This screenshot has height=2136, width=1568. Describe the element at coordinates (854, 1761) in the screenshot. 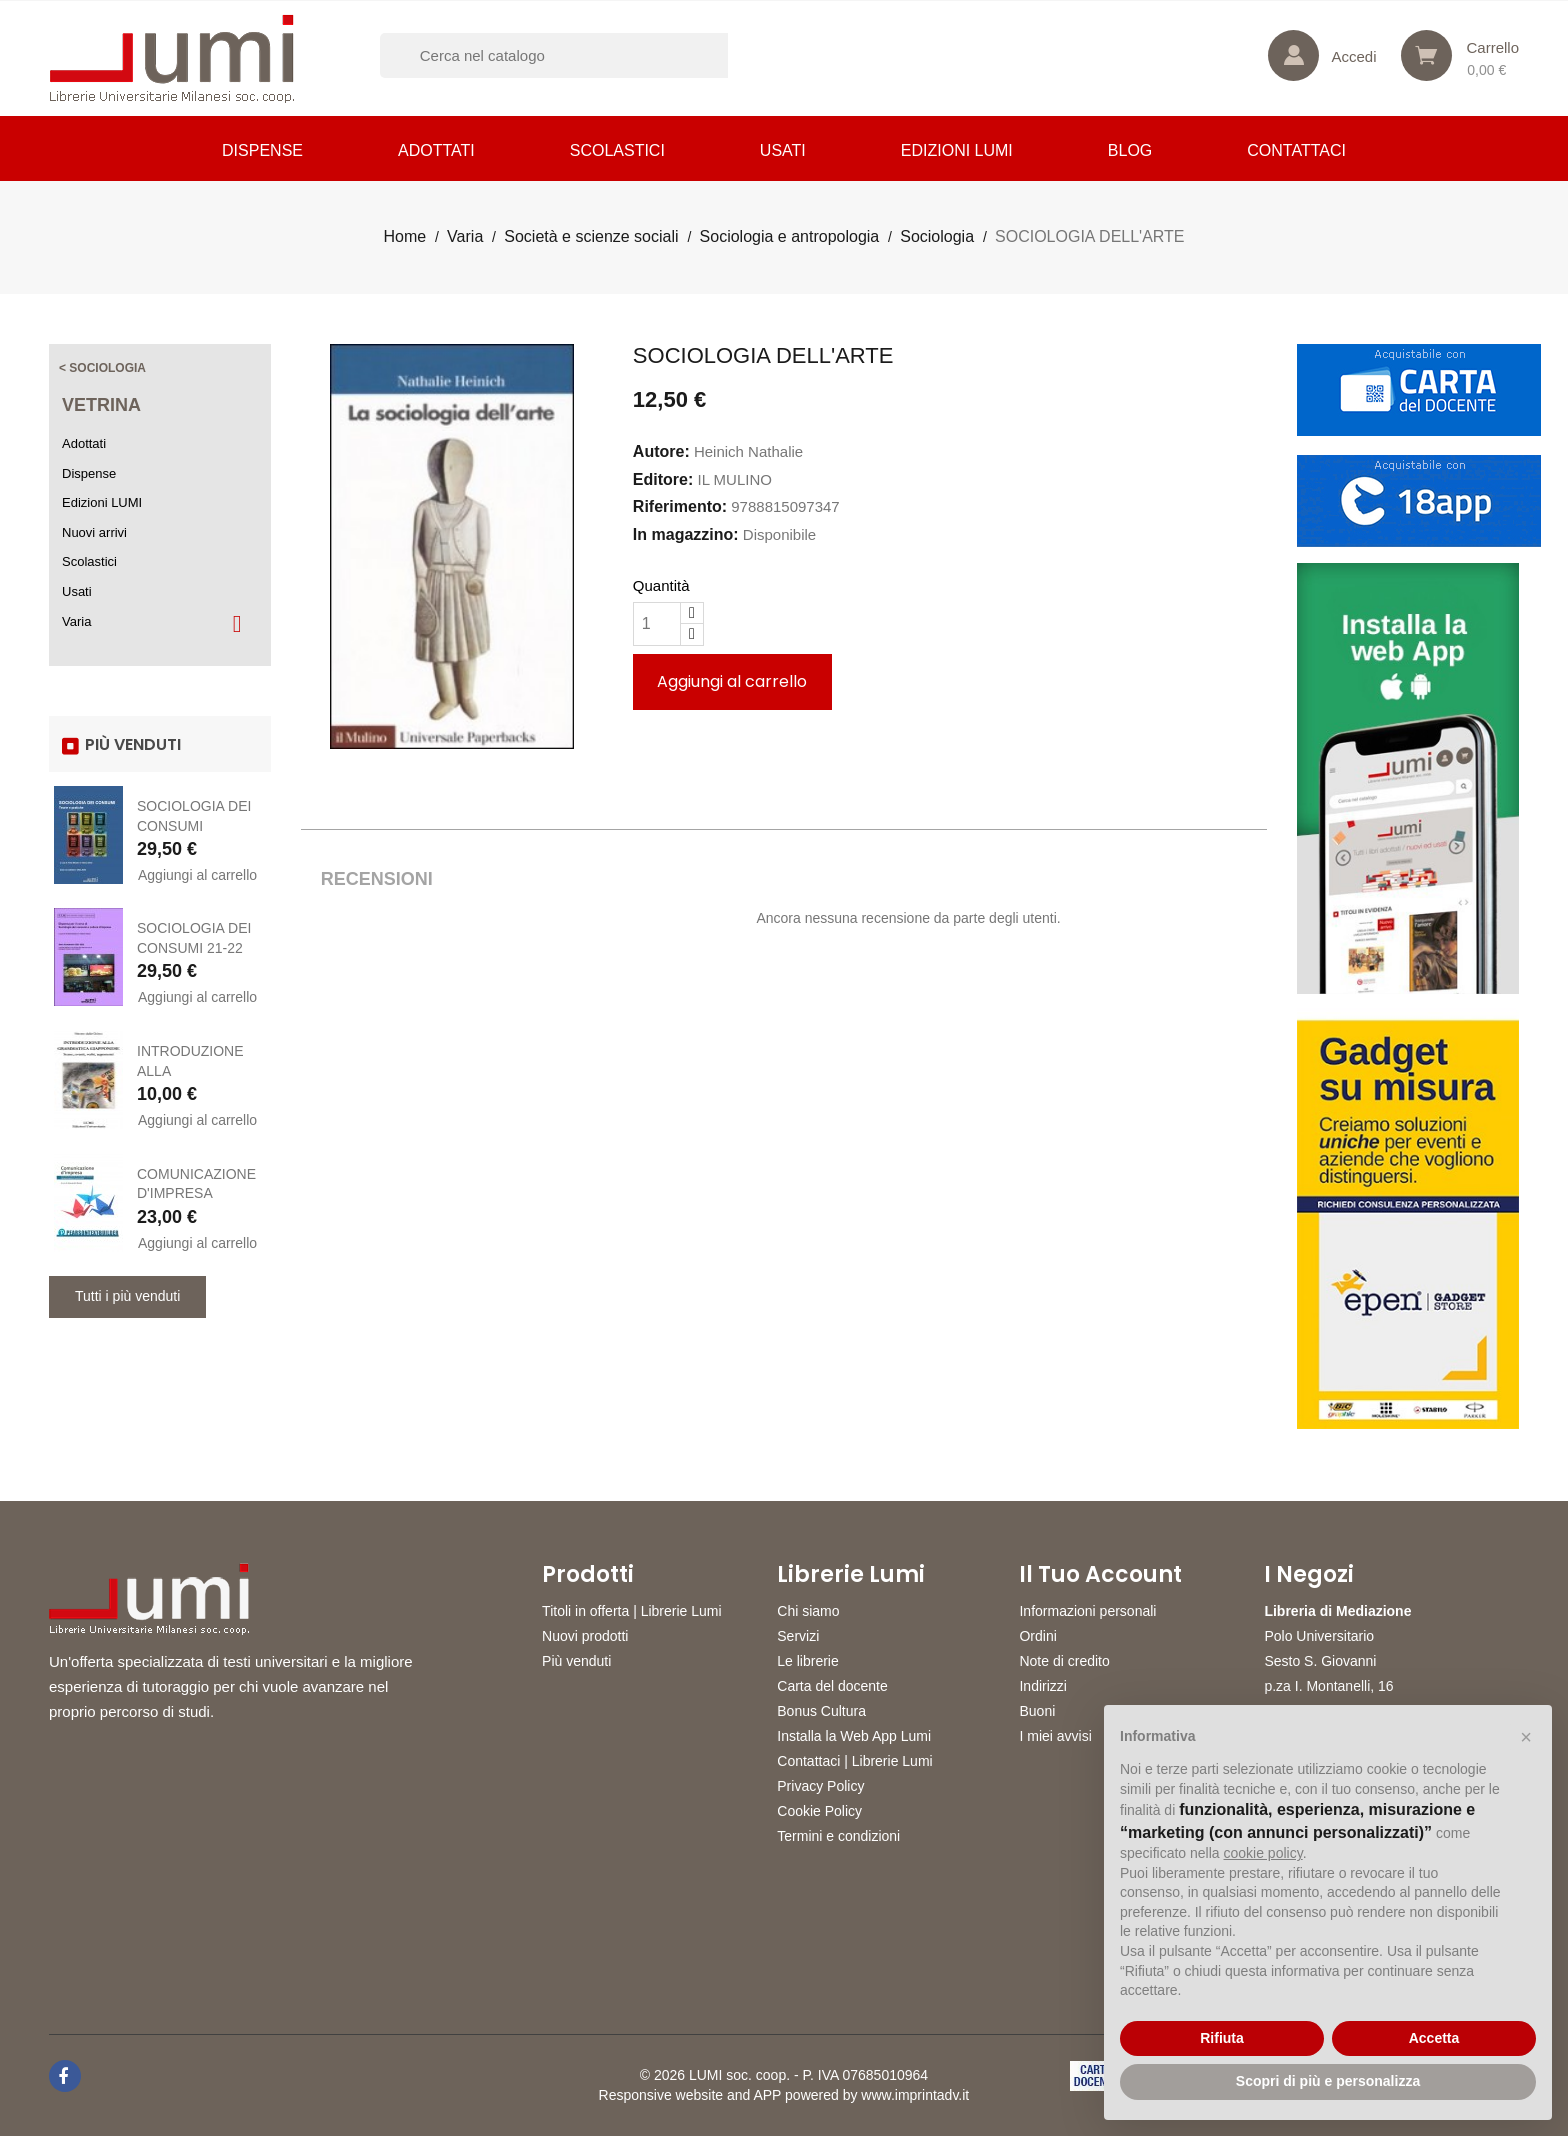

I see `Contattaci | Librerie Lumi` at that location.